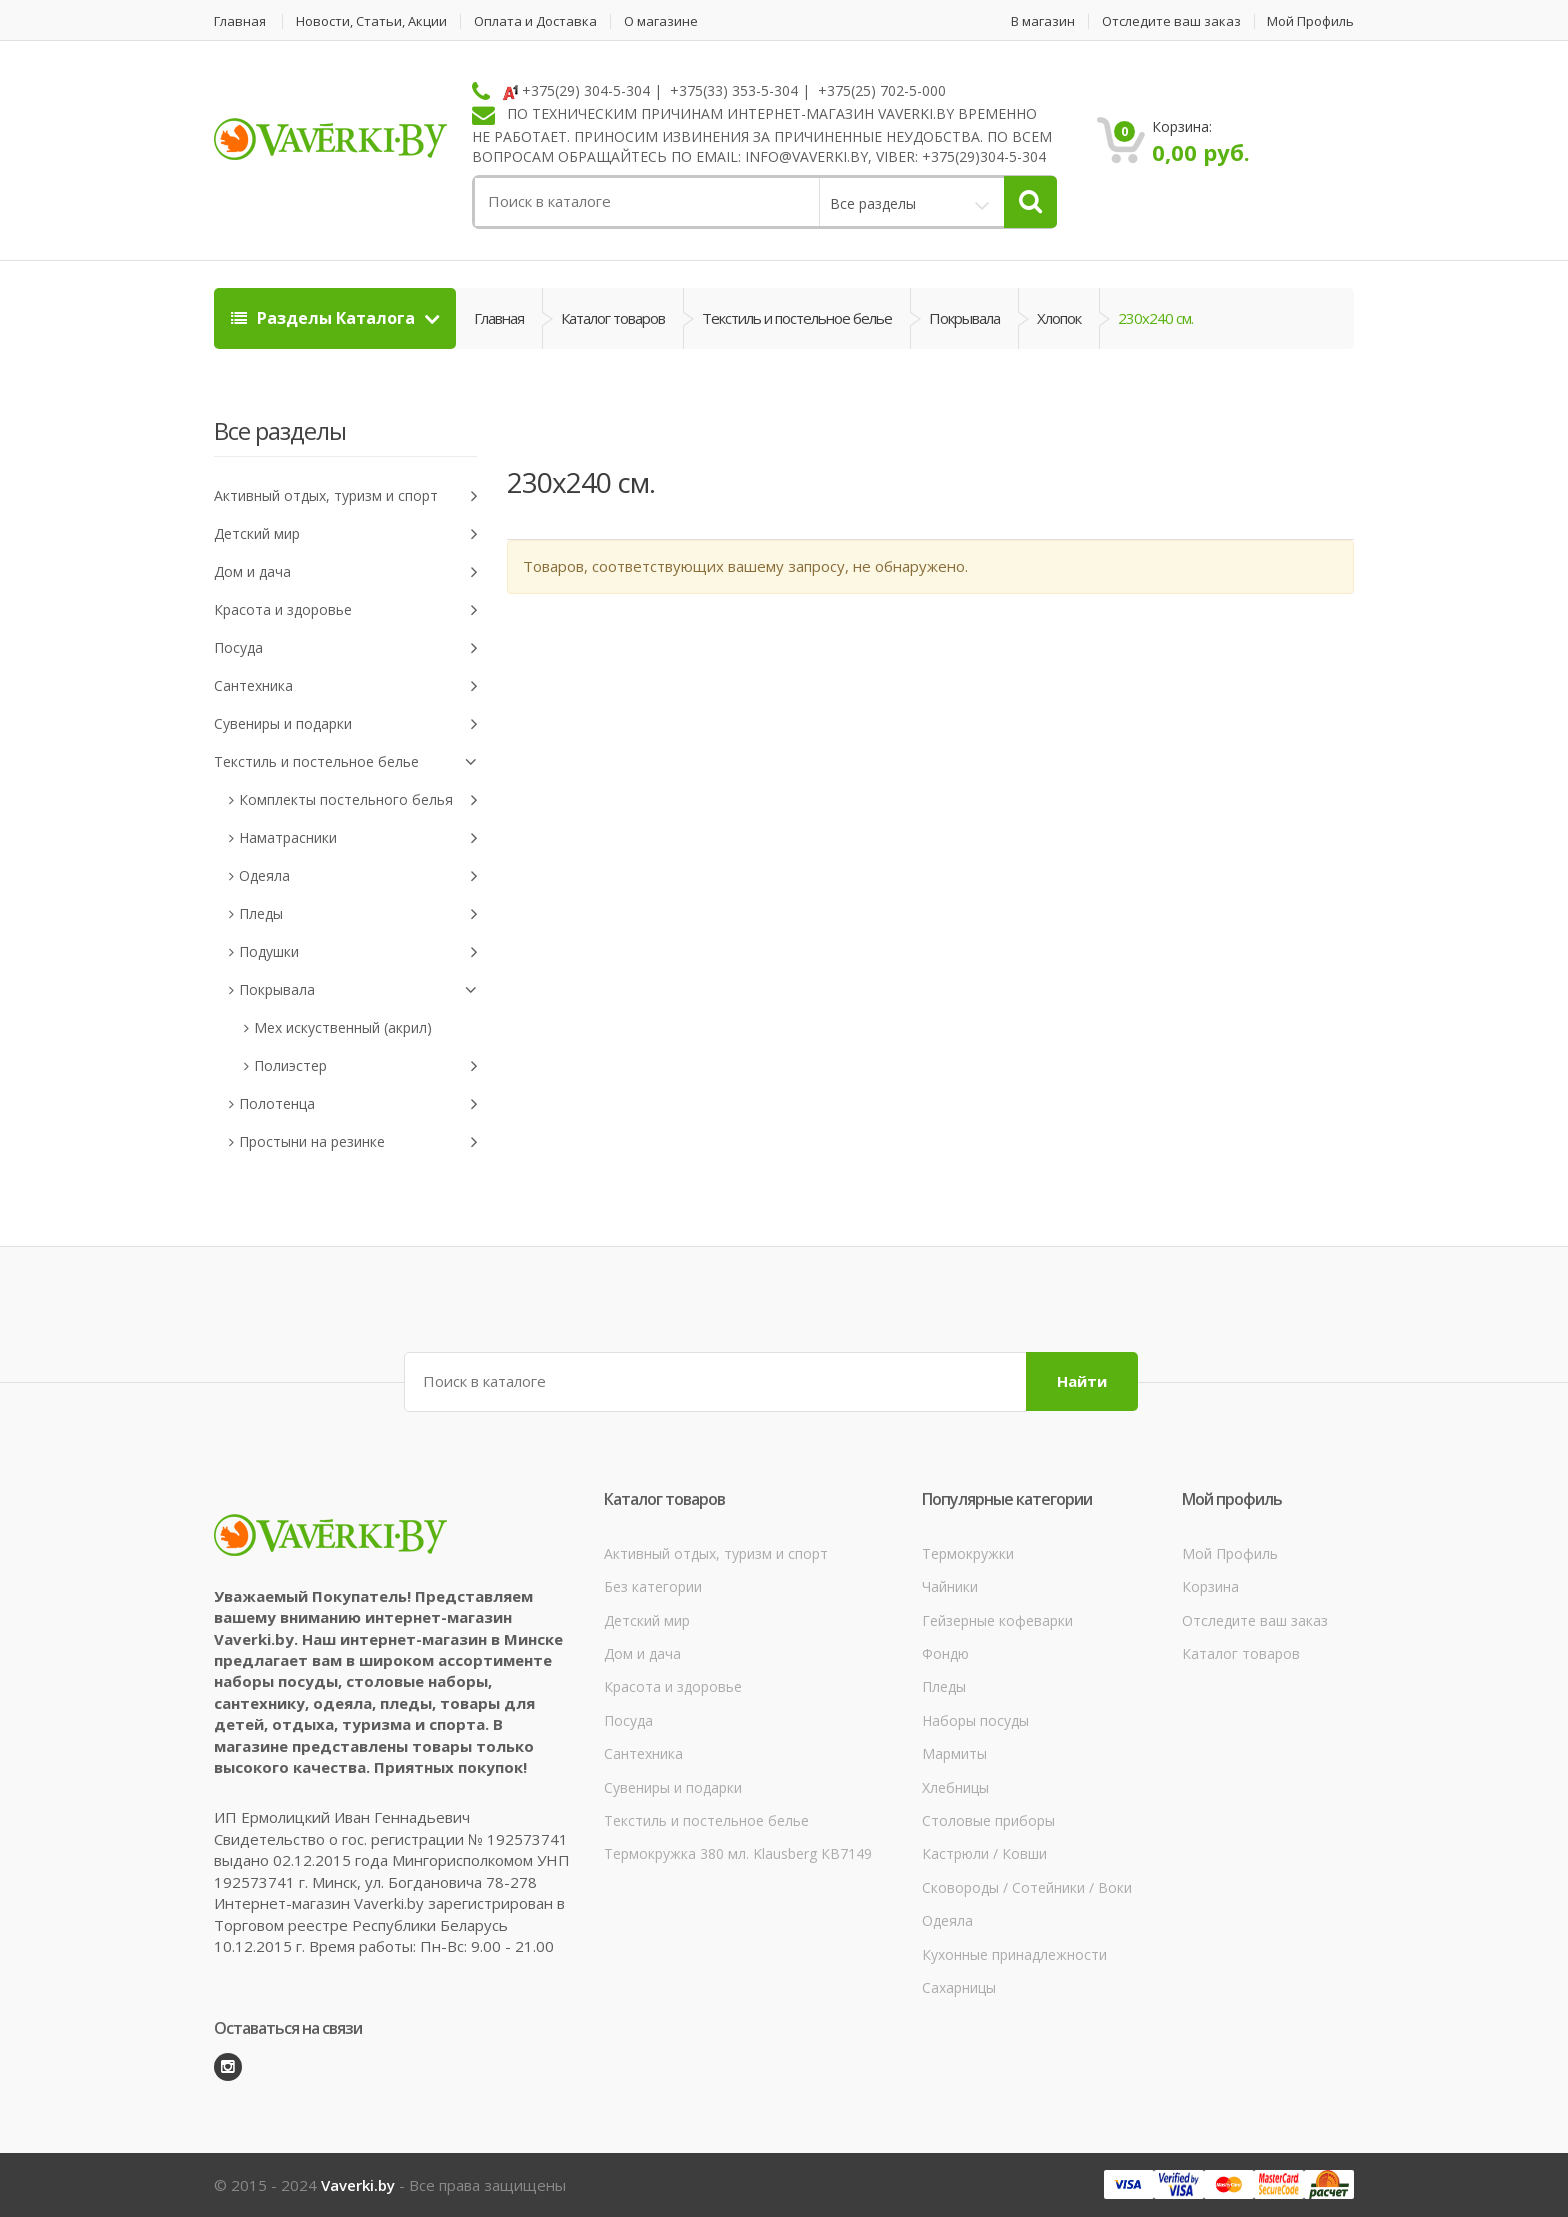  Describe the element at coordinates (345, 648) in the screenshot. I see `Посуда` at that location.